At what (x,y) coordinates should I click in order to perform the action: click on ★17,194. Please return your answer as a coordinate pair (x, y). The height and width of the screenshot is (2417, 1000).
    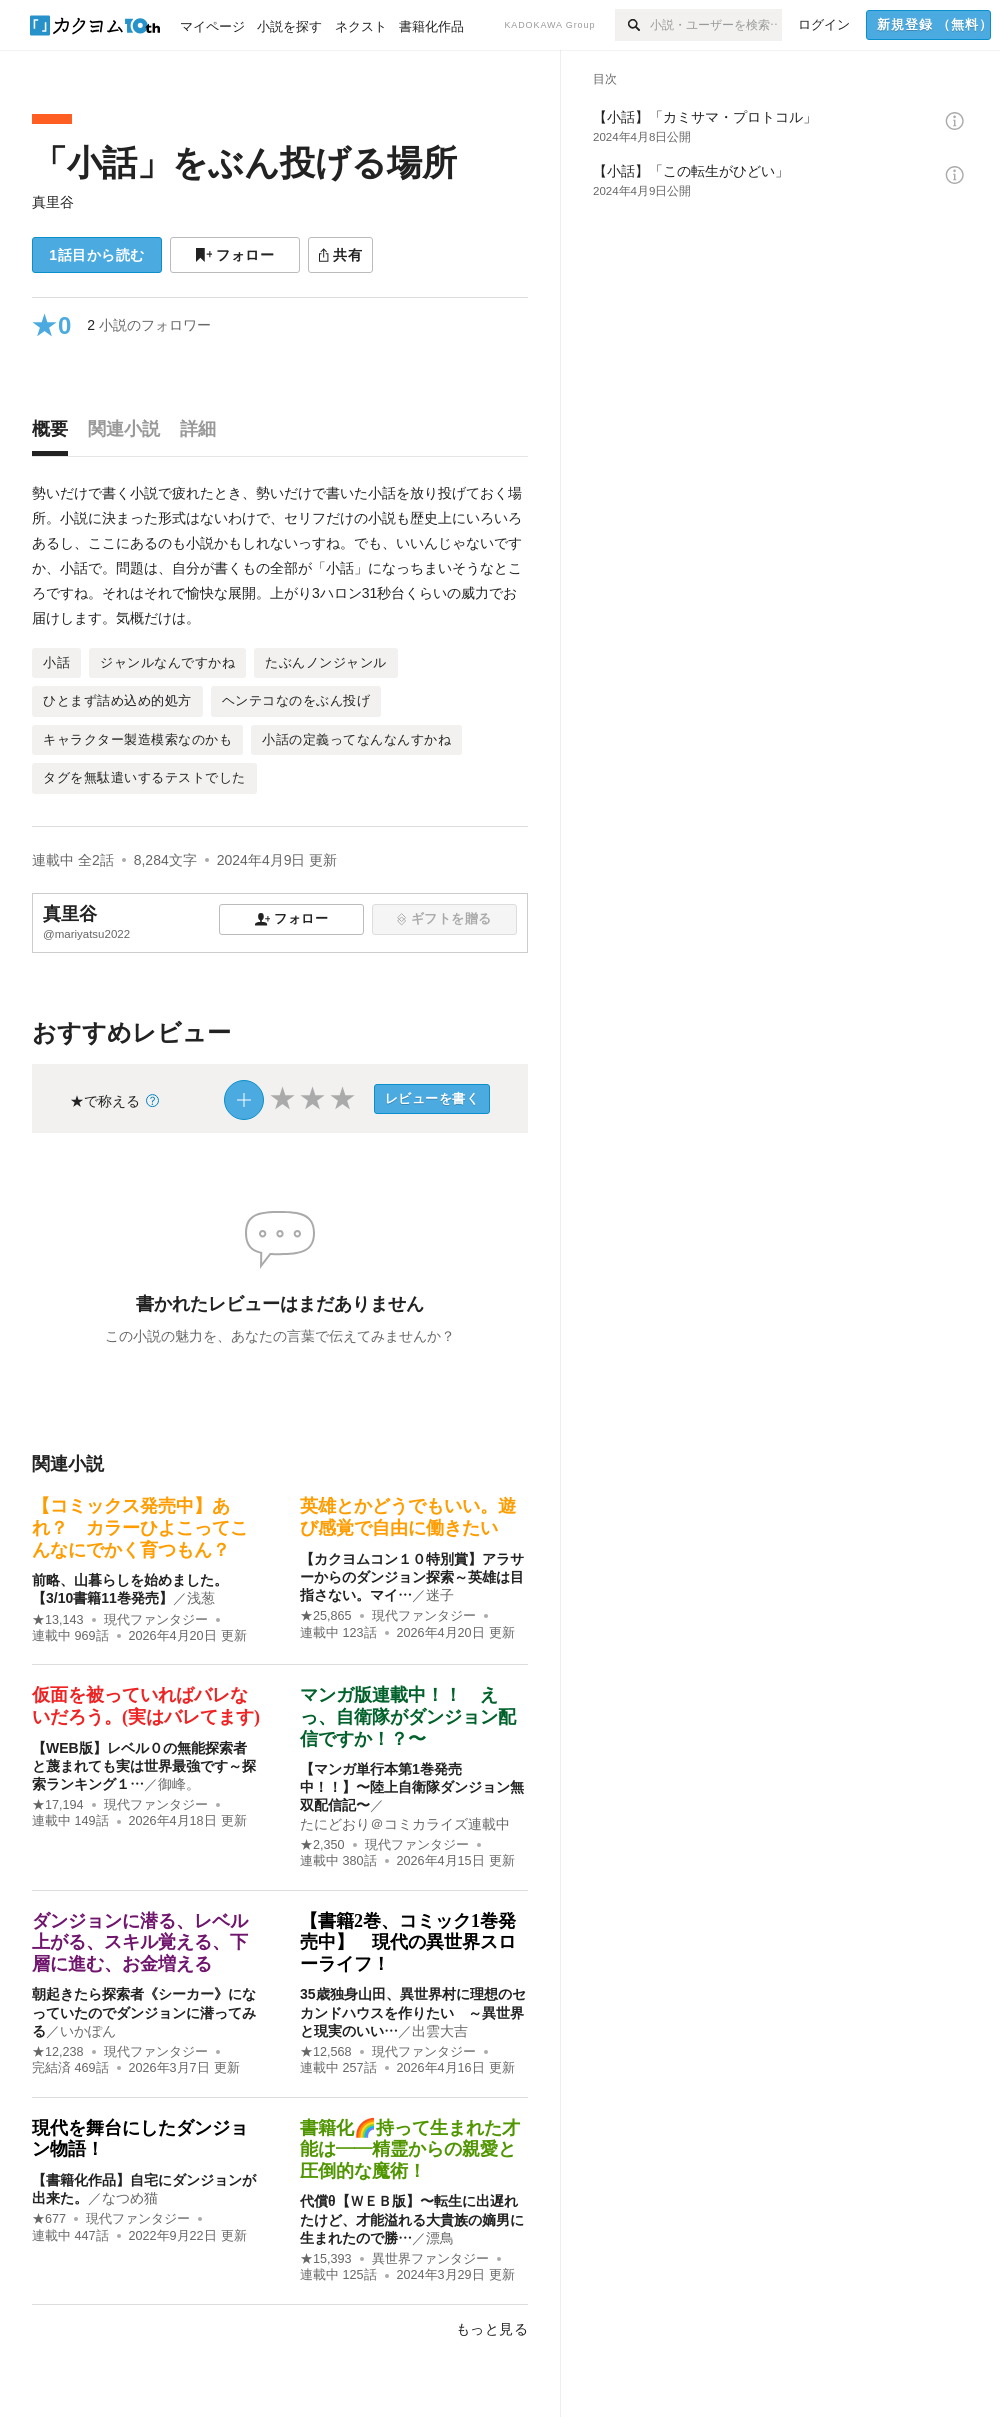
    Looking at the image, I should click on (58, 1805).